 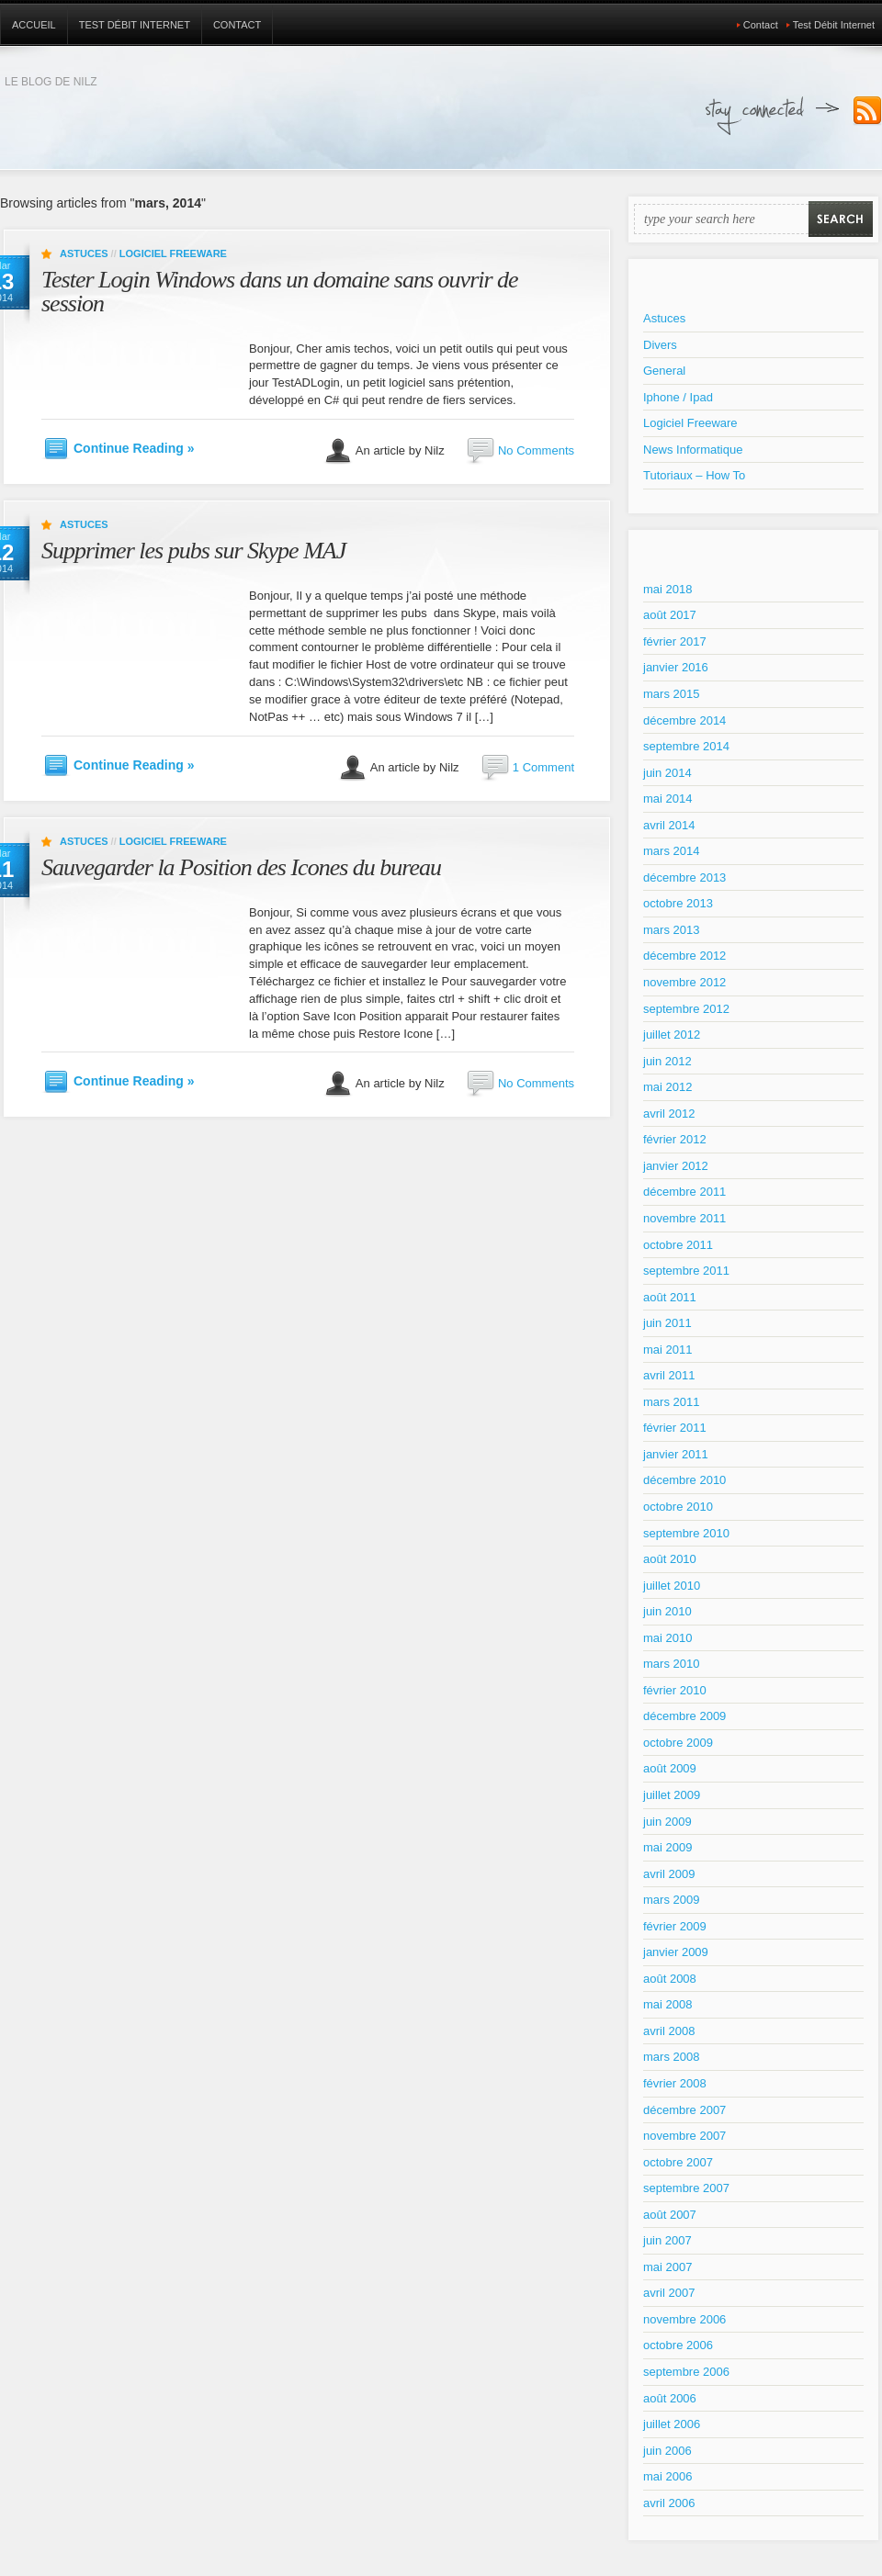 What do you see at coordinates (669, 2398) in the screenshot?
I see `août 2006` at bounding box center [669, 2398].